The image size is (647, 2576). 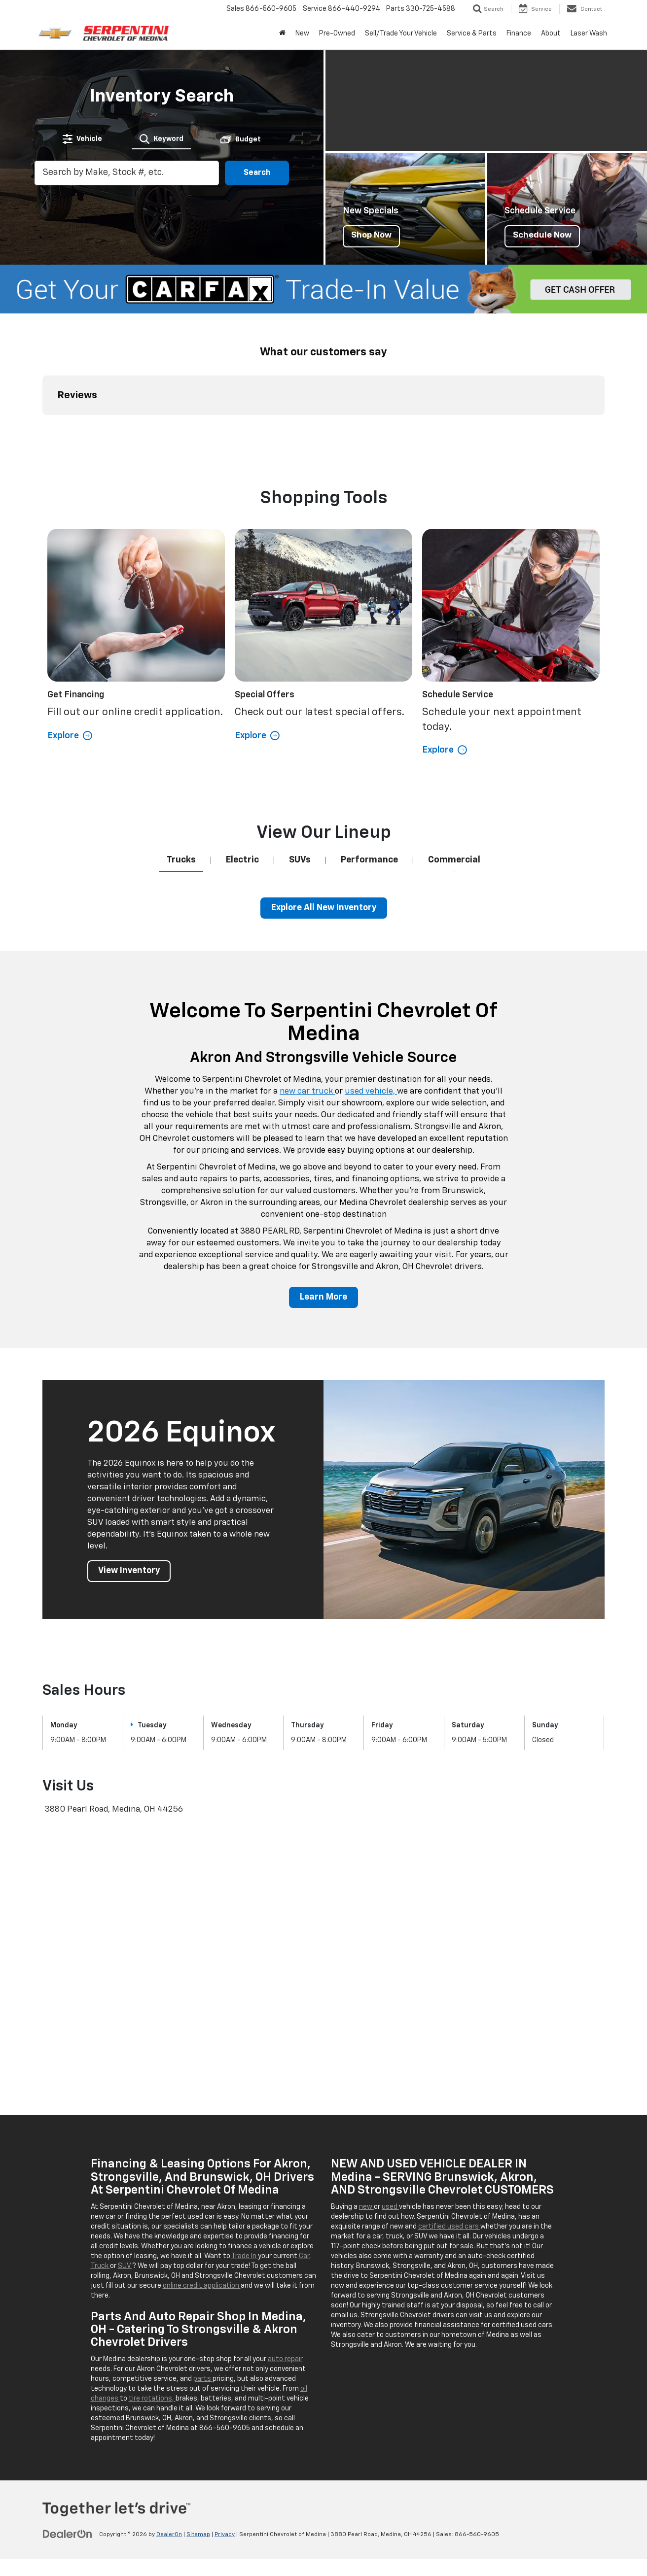 What do you see at coordinates (244, 2263) in the screenshot?
I see `Trade In` at bounding box center [244, 2263].